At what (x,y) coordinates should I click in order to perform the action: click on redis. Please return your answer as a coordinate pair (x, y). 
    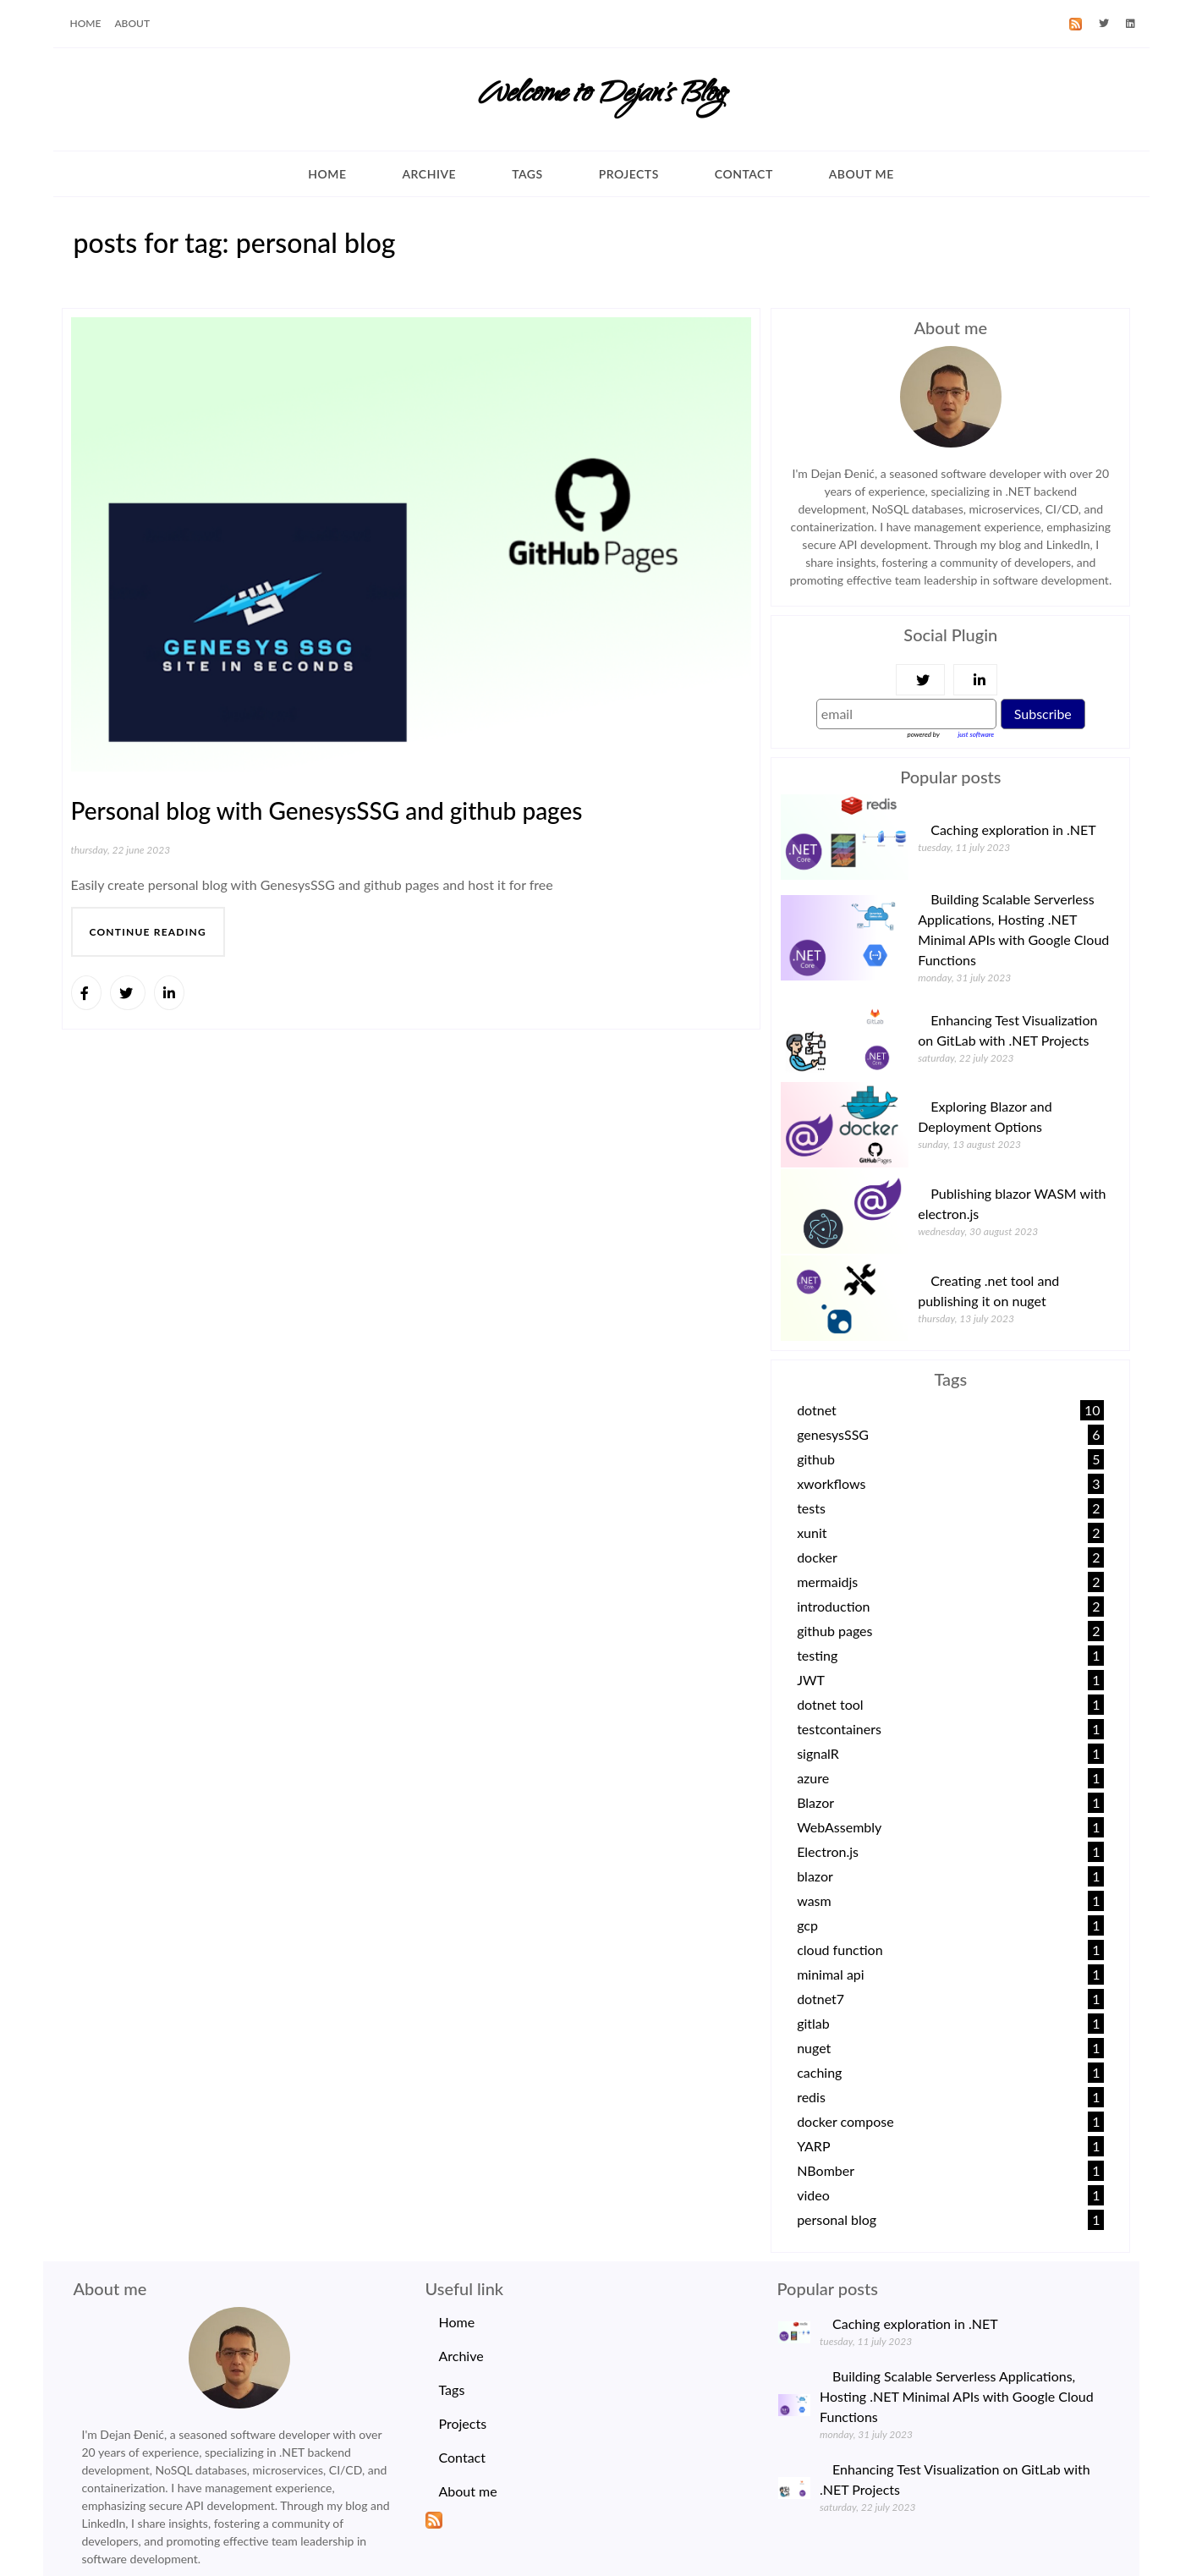
    Looking at the image, I should click on (811, 2097).